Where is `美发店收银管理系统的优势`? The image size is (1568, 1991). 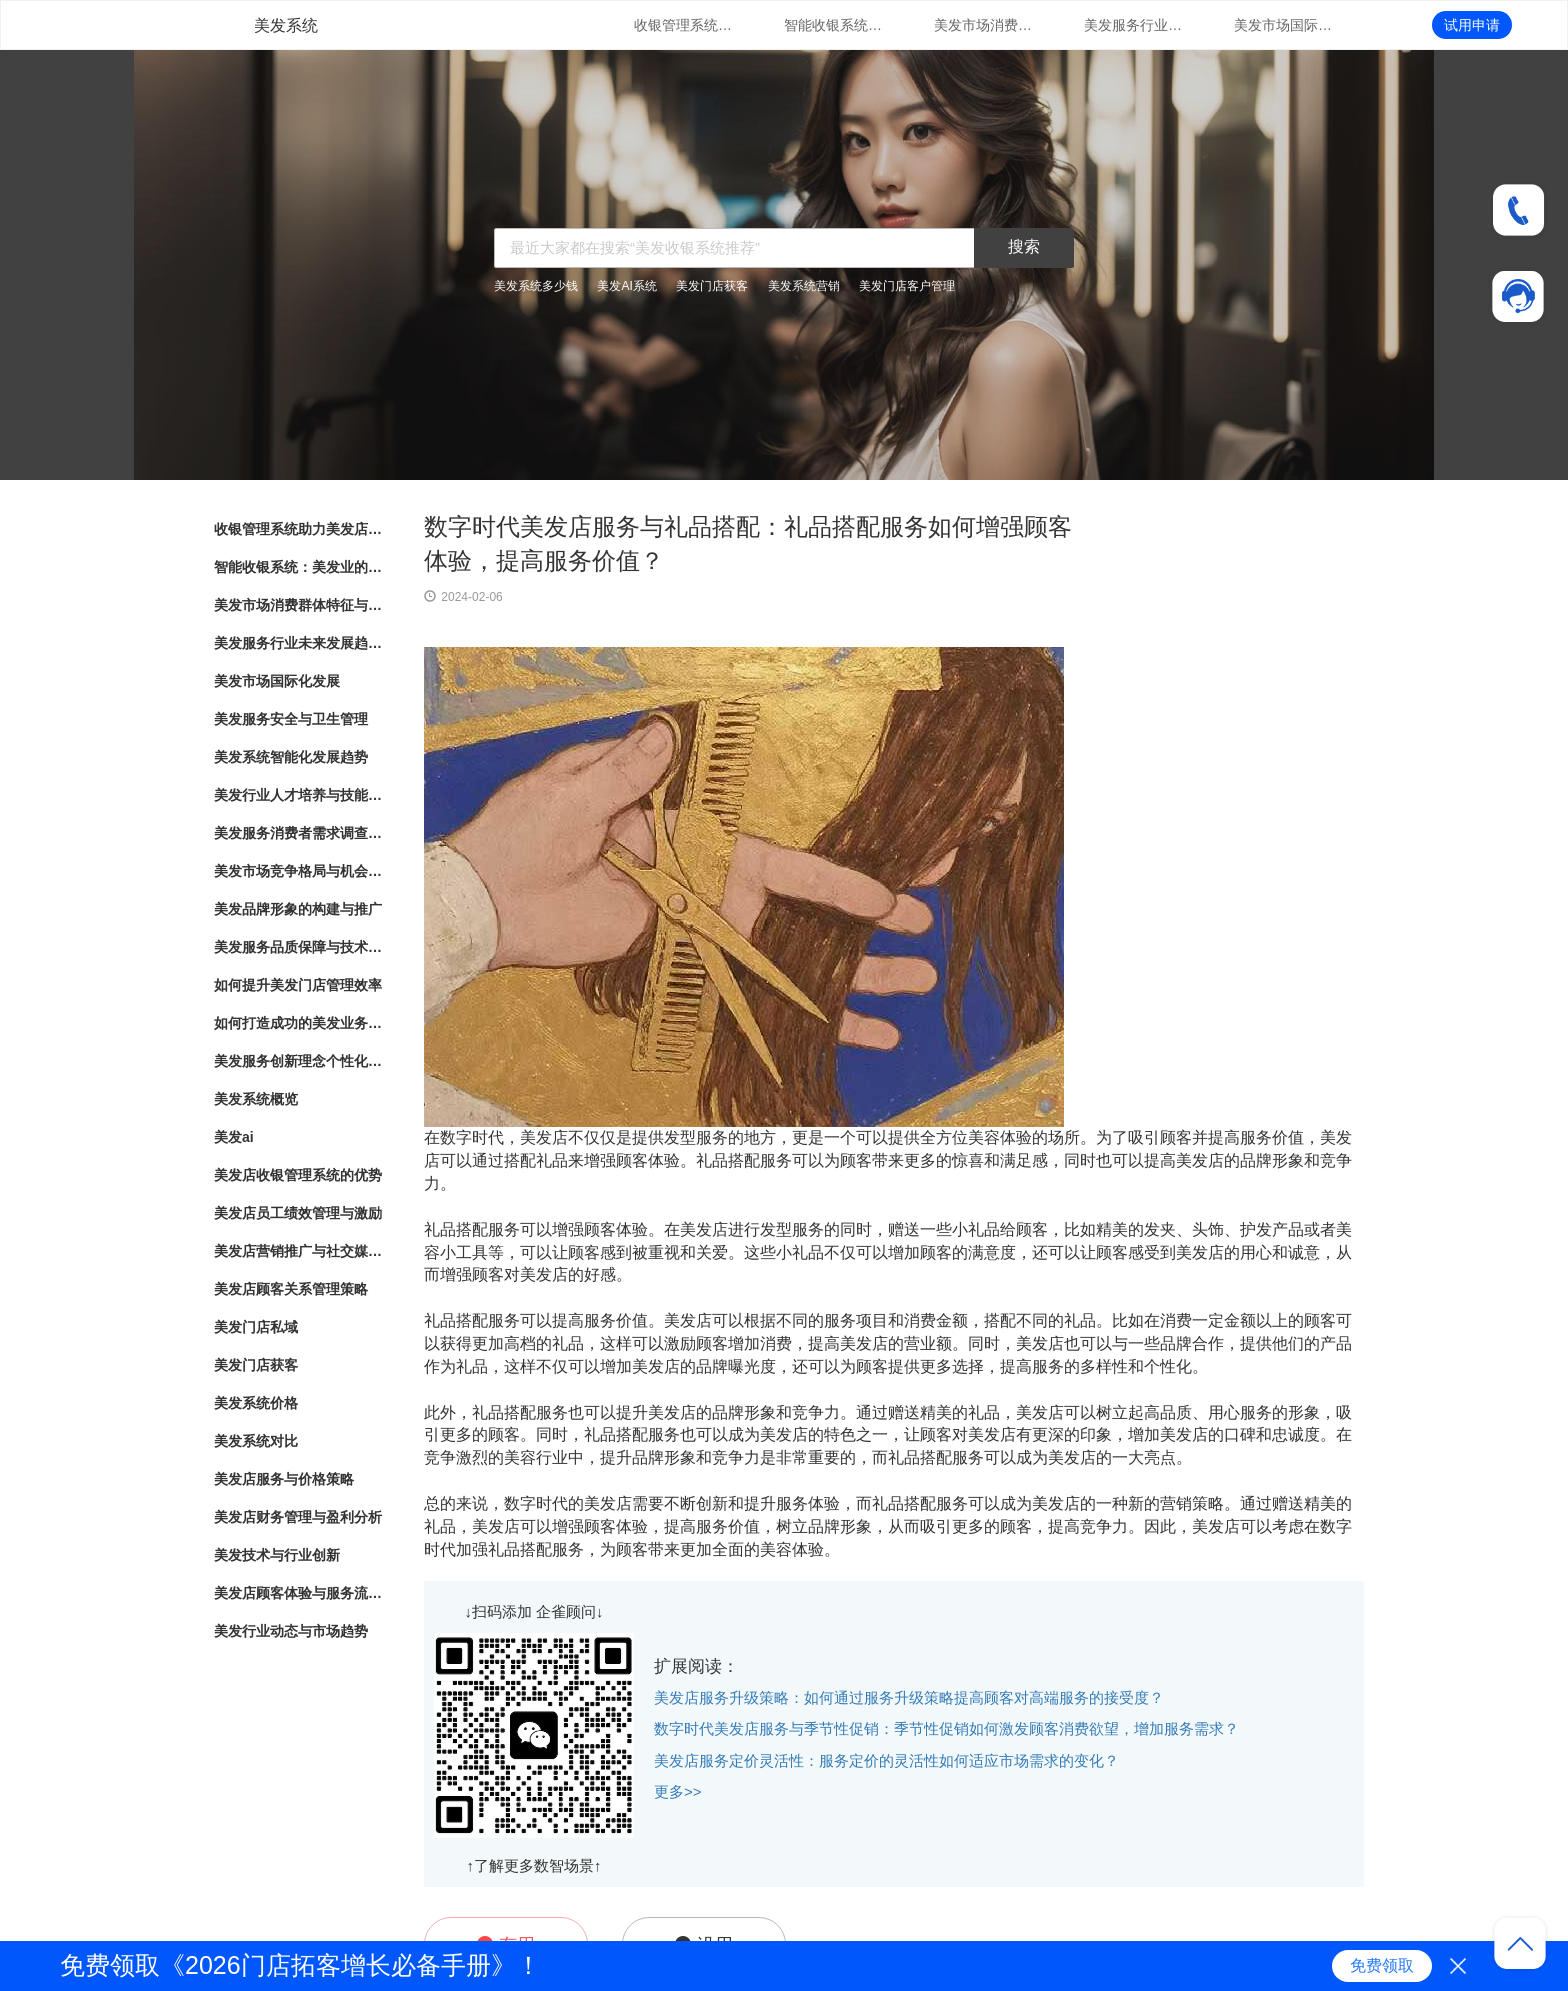 美发店收银管理系统的优势 is located at coordinates (298, 1175).